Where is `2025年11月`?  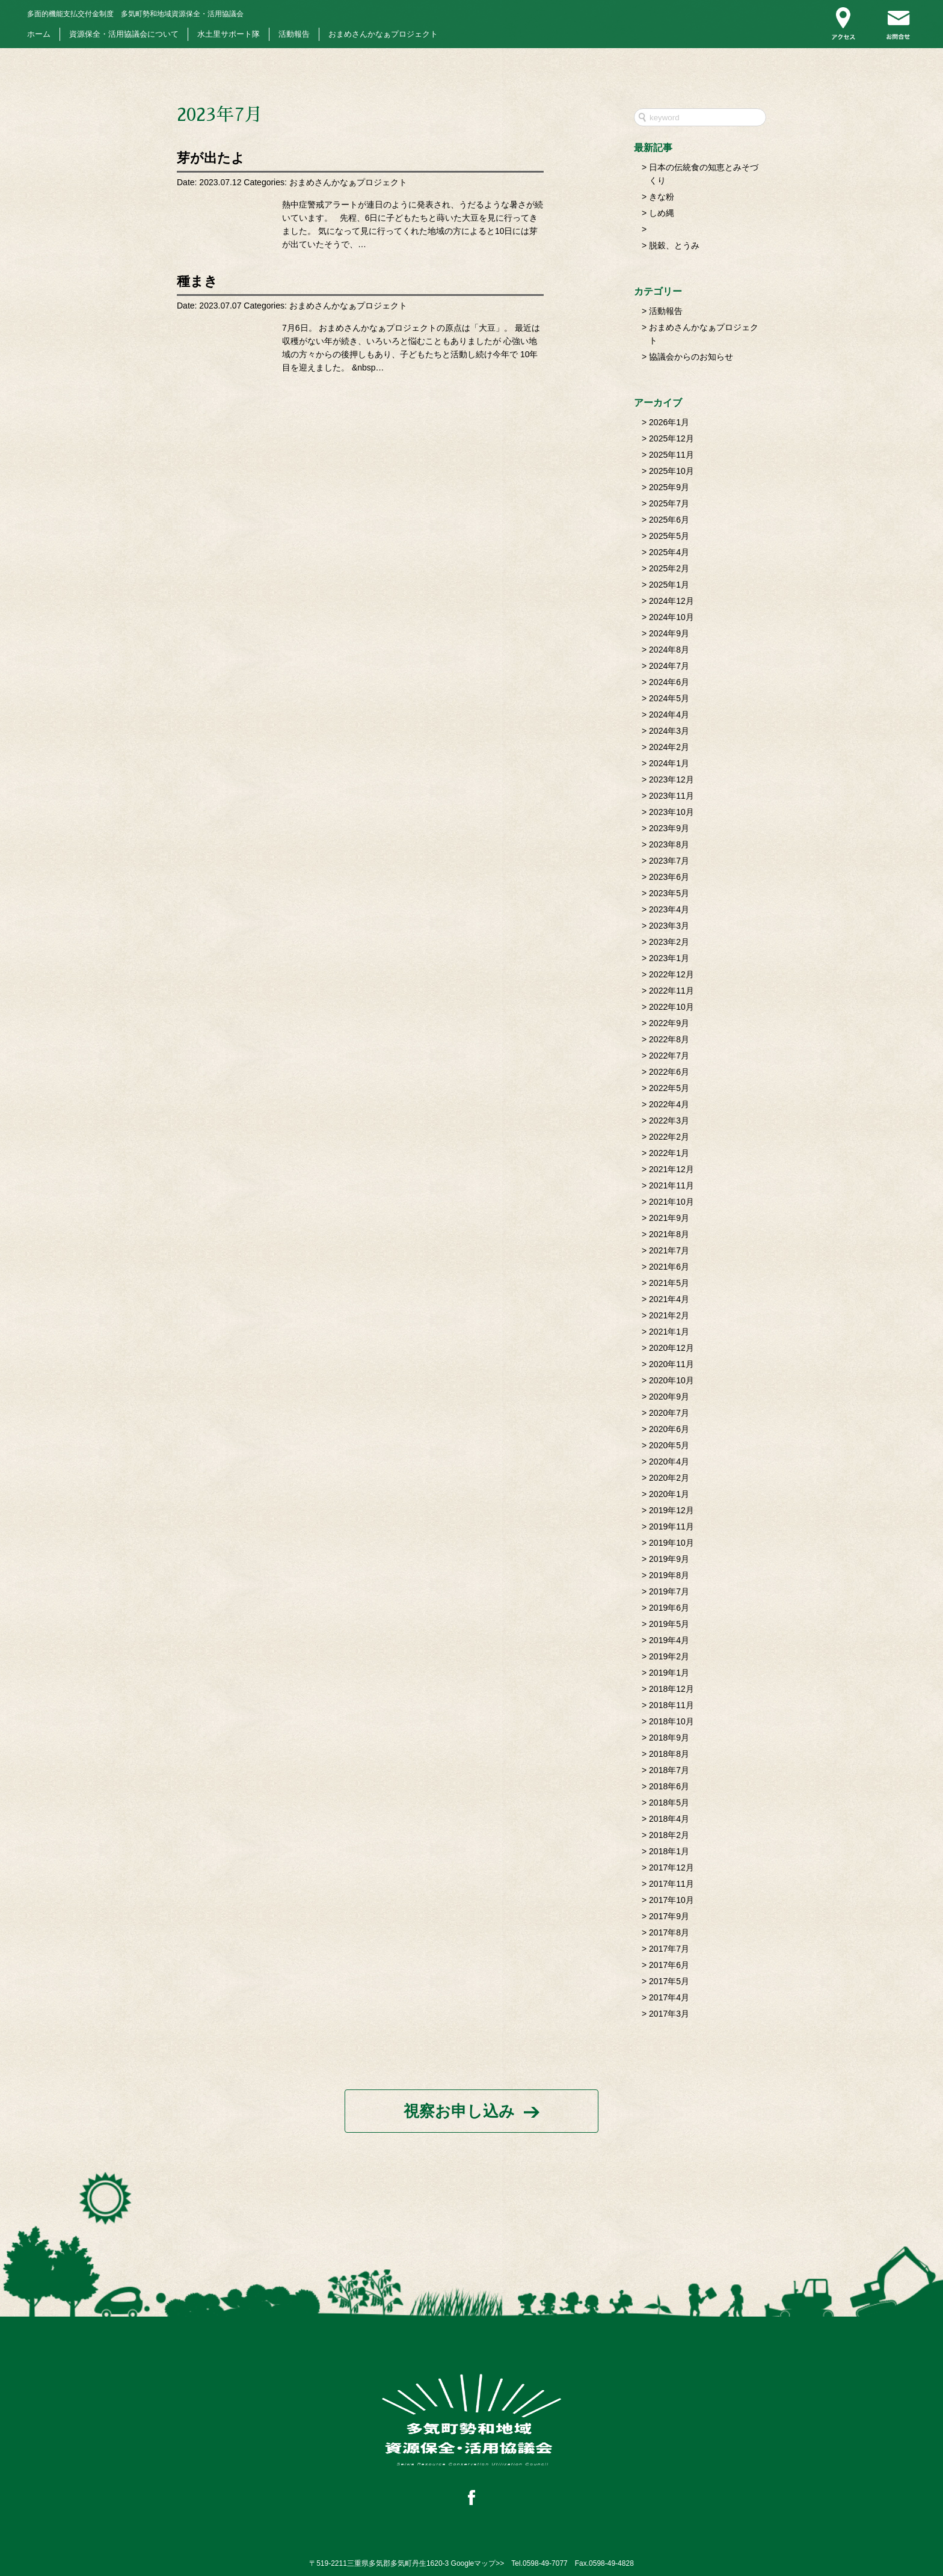 2025年11月 is located at coordinates (671, 455).